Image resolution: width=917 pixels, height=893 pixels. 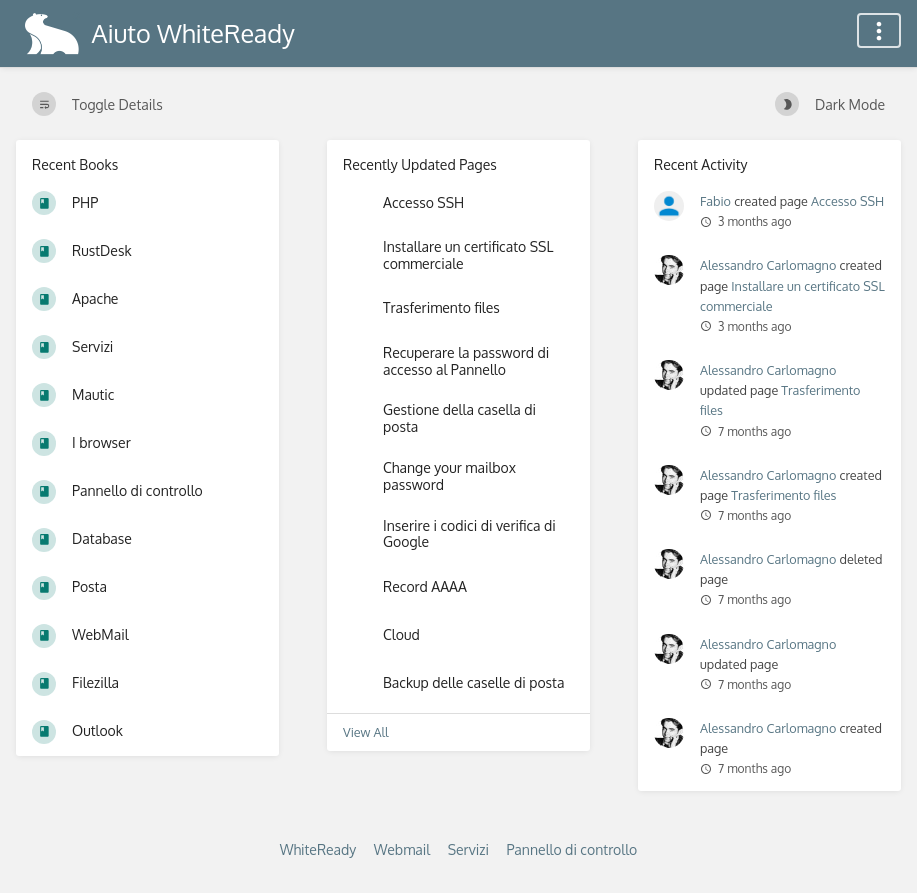 I want to click on Webmail, so click(x=402, y=849).